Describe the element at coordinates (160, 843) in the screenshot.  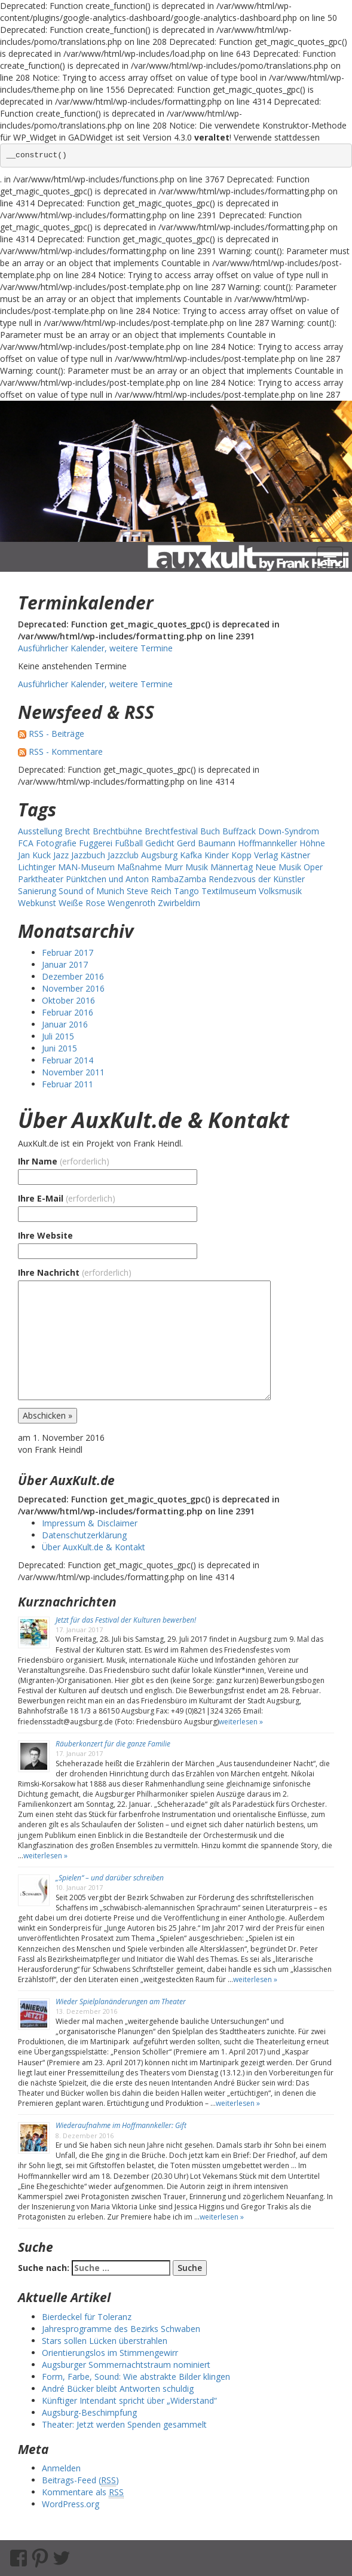
I see `Gedicht` at that location.